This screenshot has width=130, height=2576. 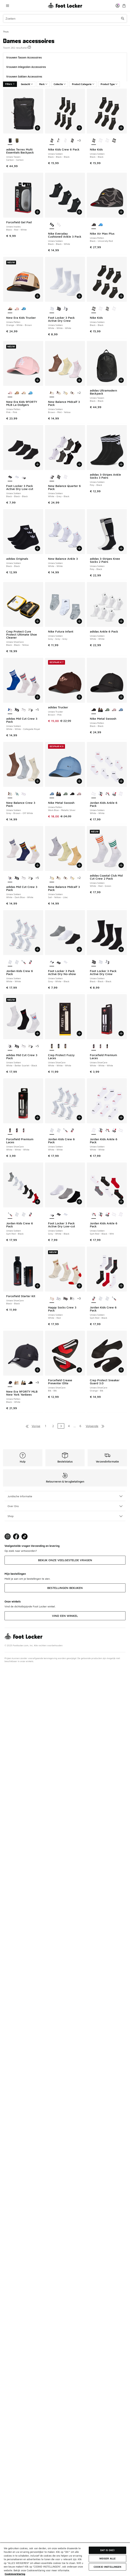 What do you see at coordinates (65, 18) in the screenshot?
I see `[combobox]` at bounding box center [65, 18].